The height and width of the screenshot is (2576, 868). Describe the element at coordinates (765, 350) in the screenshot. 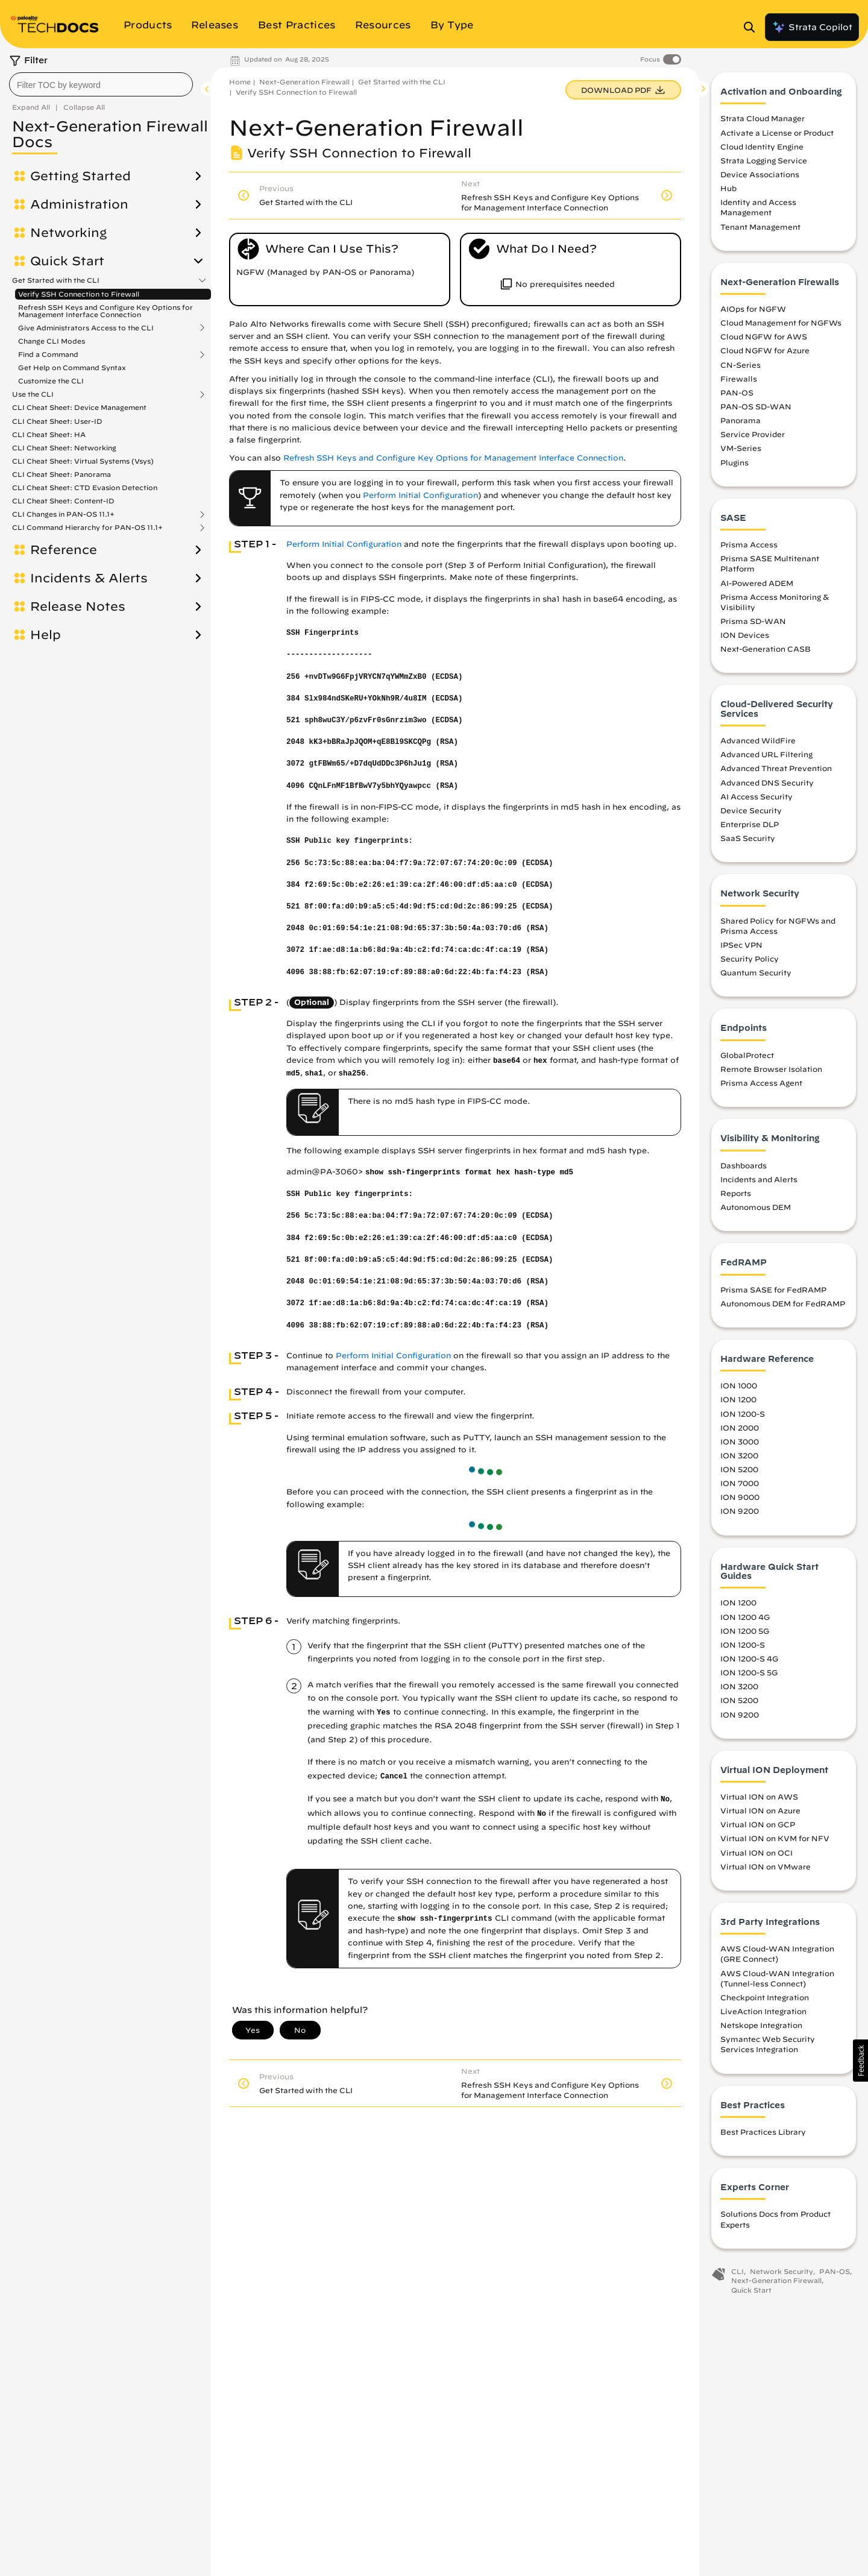

I see `Cloud NGFW for Azure` at that location.